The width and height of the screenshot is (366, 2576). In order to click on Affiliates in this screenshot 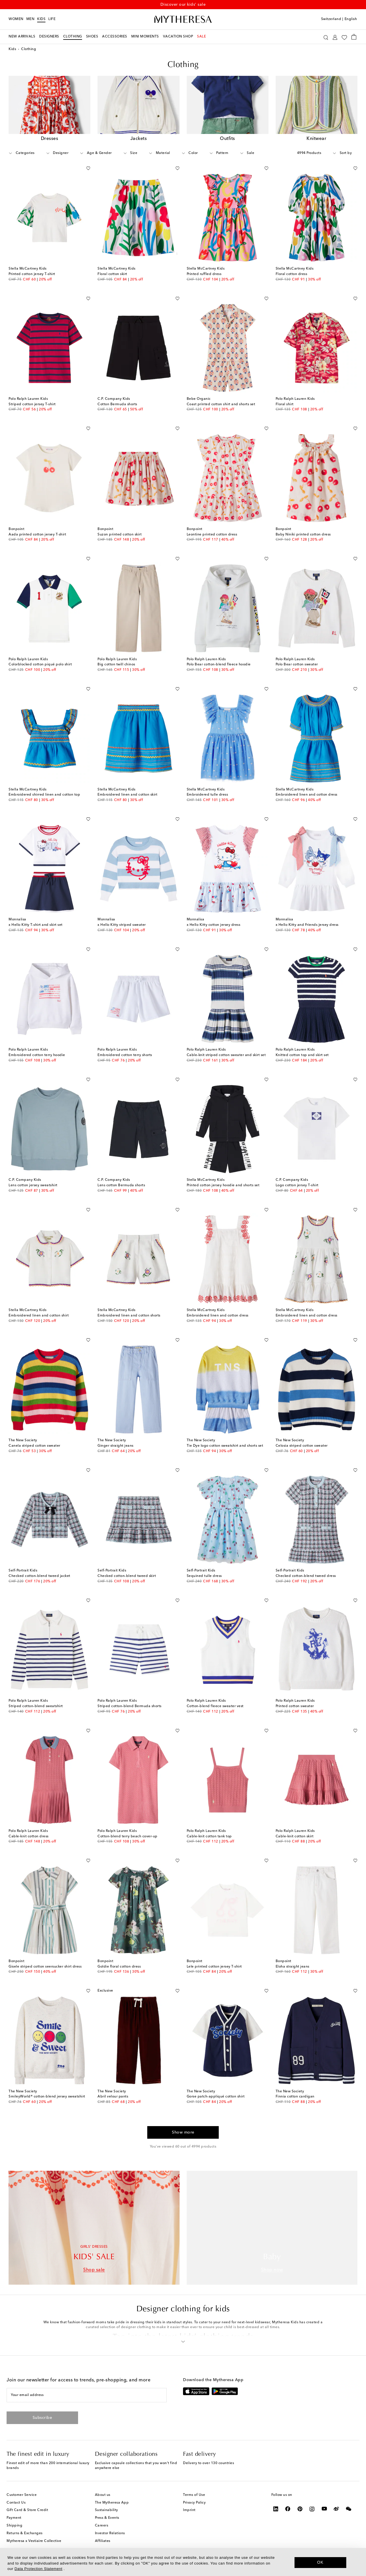, I will do `click(102, 2542)`.